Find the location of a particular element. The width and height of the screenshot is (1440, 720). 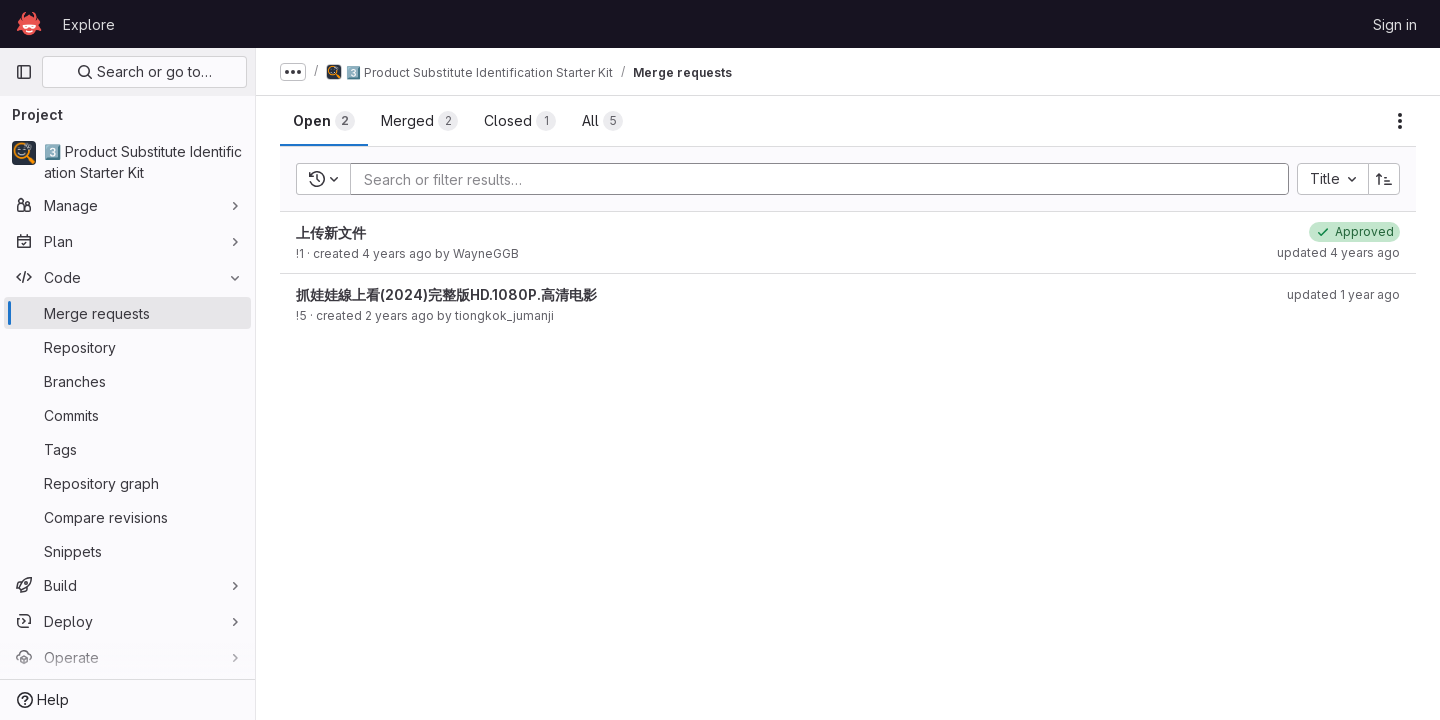

Sign in is located at coordinates (1395, 24).